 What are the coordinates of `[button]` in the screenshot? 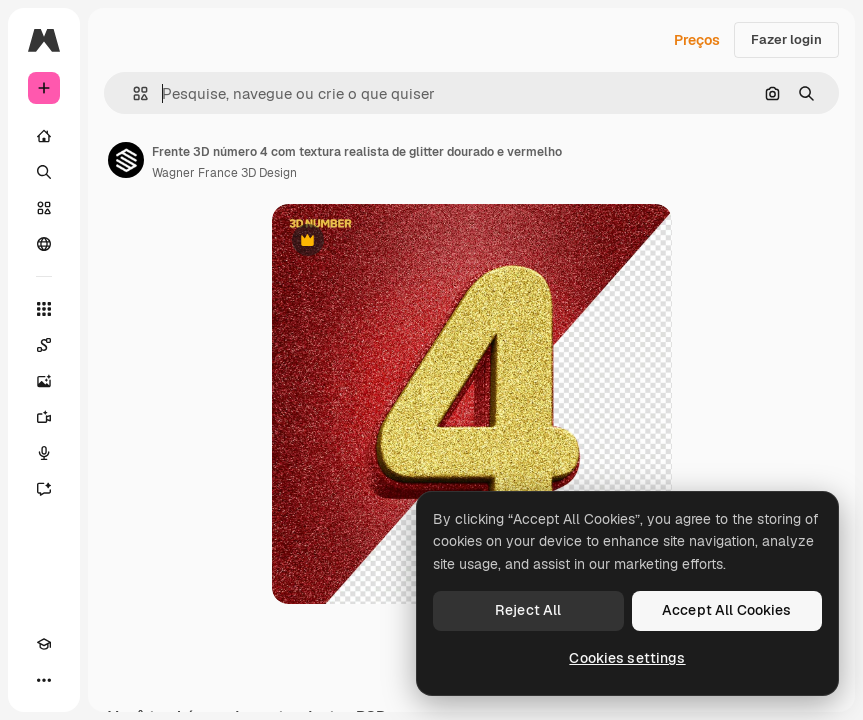 It's located at (132, 93).